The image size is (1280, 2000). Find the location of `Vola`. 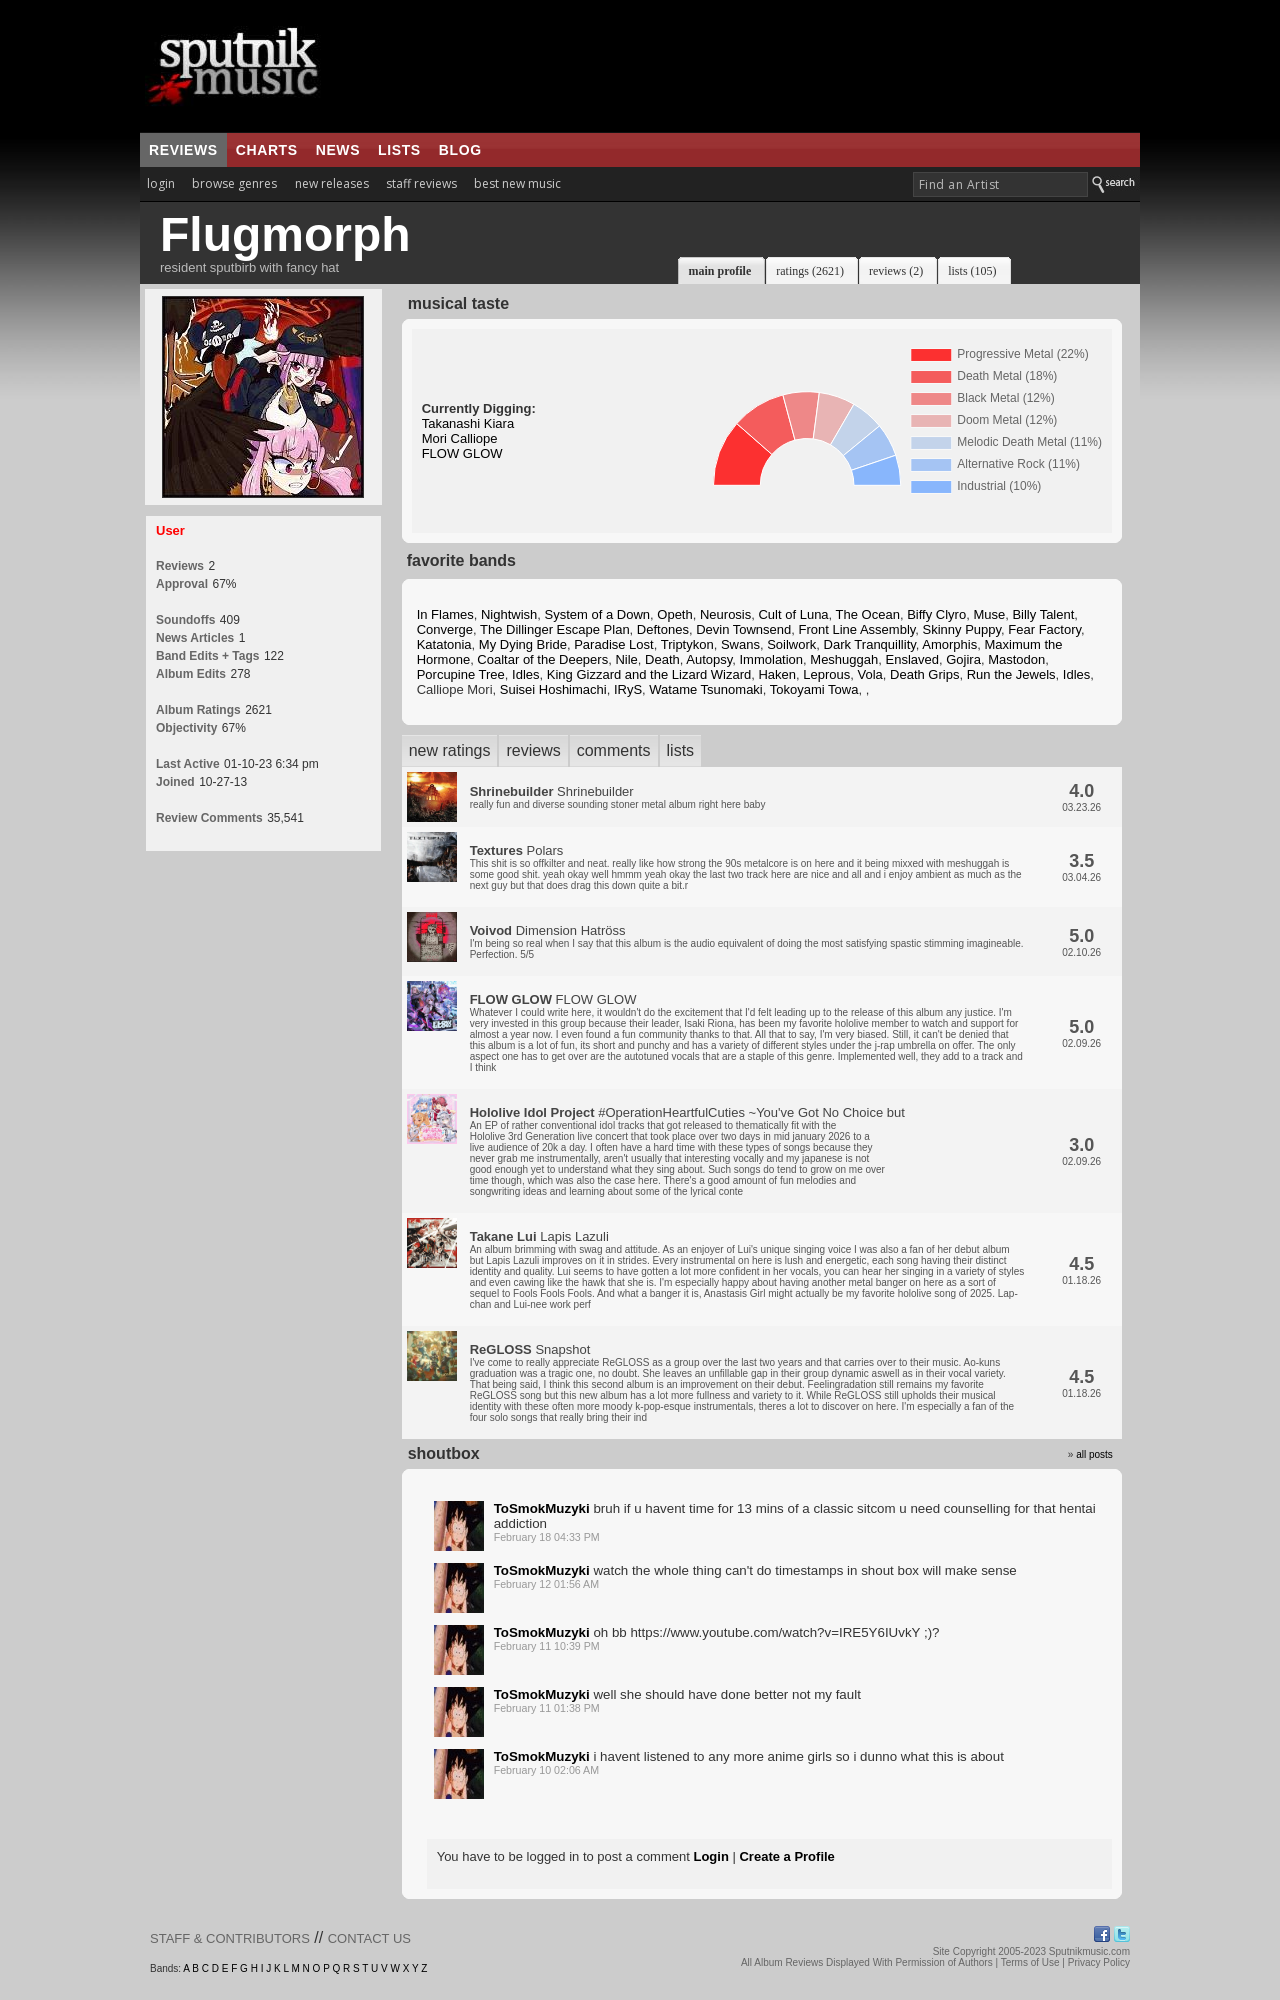

Vola is located at coordinates (870, 674).